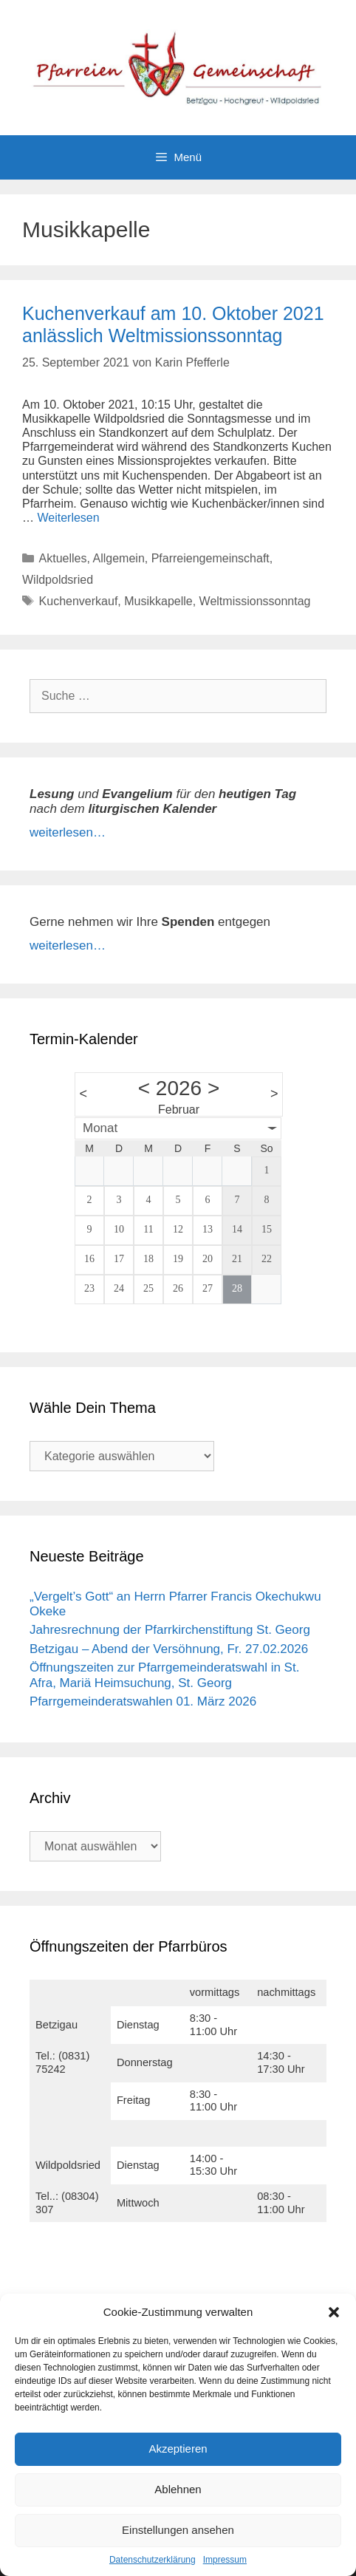  What do you see at coordinates (68, 517) in the screenshot?
I see `Weiterlesen` at bounding box center [68, 517].